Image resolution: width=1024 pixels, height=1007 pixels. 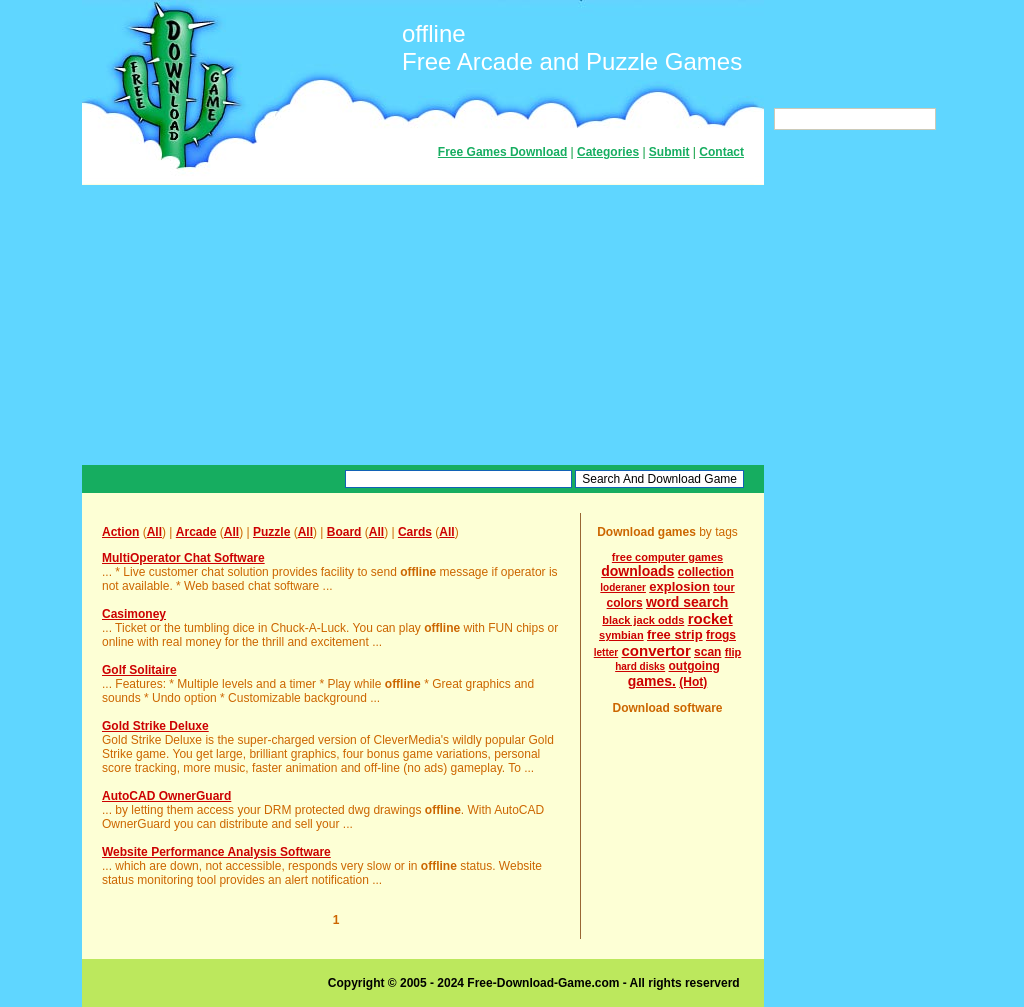 What do you see at coordinates (216, 852) in the screenshot?
I see `Website Performance Analysis Software` at bounding box center [216, 852].